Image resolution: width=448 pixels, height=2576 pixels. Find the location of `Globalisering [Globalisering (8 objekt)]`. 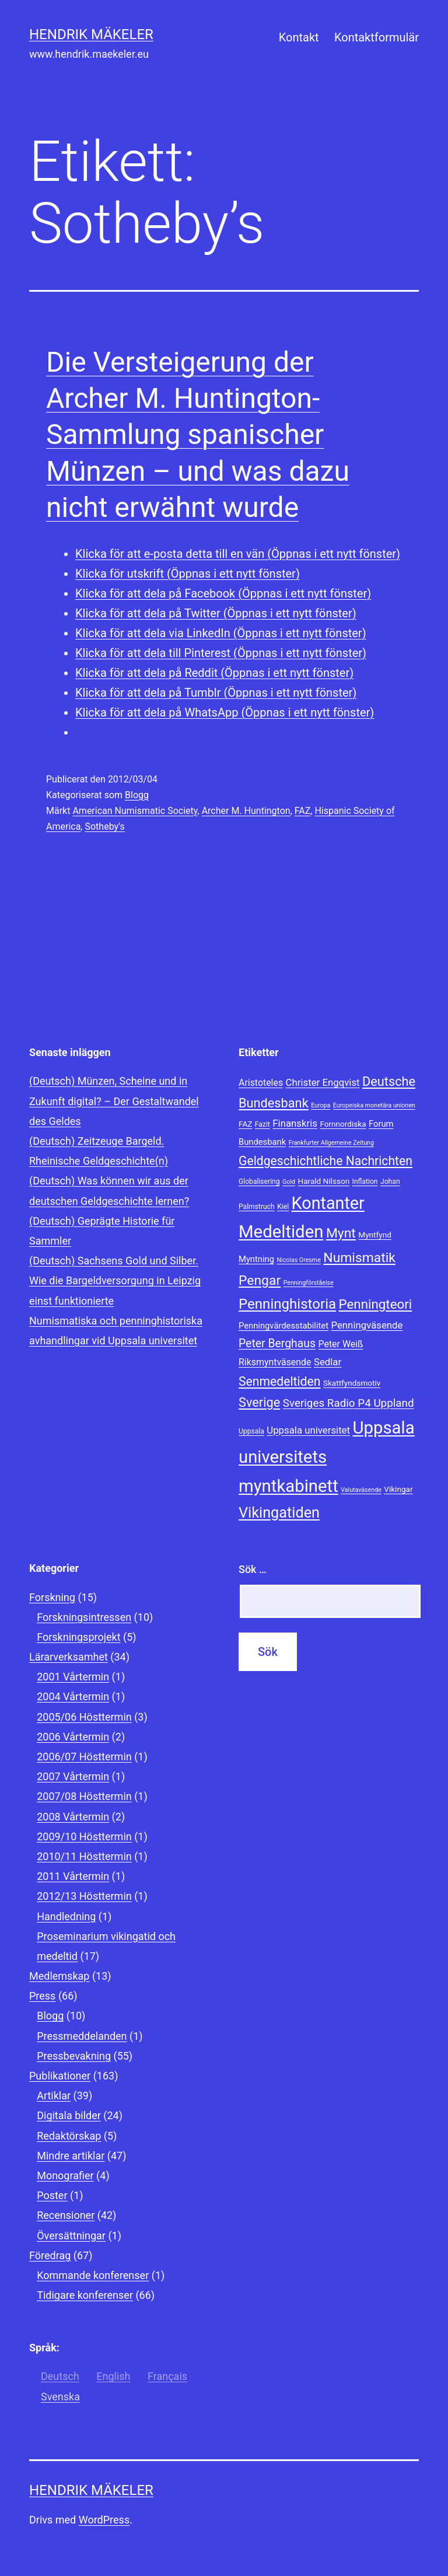

Globalisering [Globalisering (8 objekt)] is located at coordinates (259, 1181).